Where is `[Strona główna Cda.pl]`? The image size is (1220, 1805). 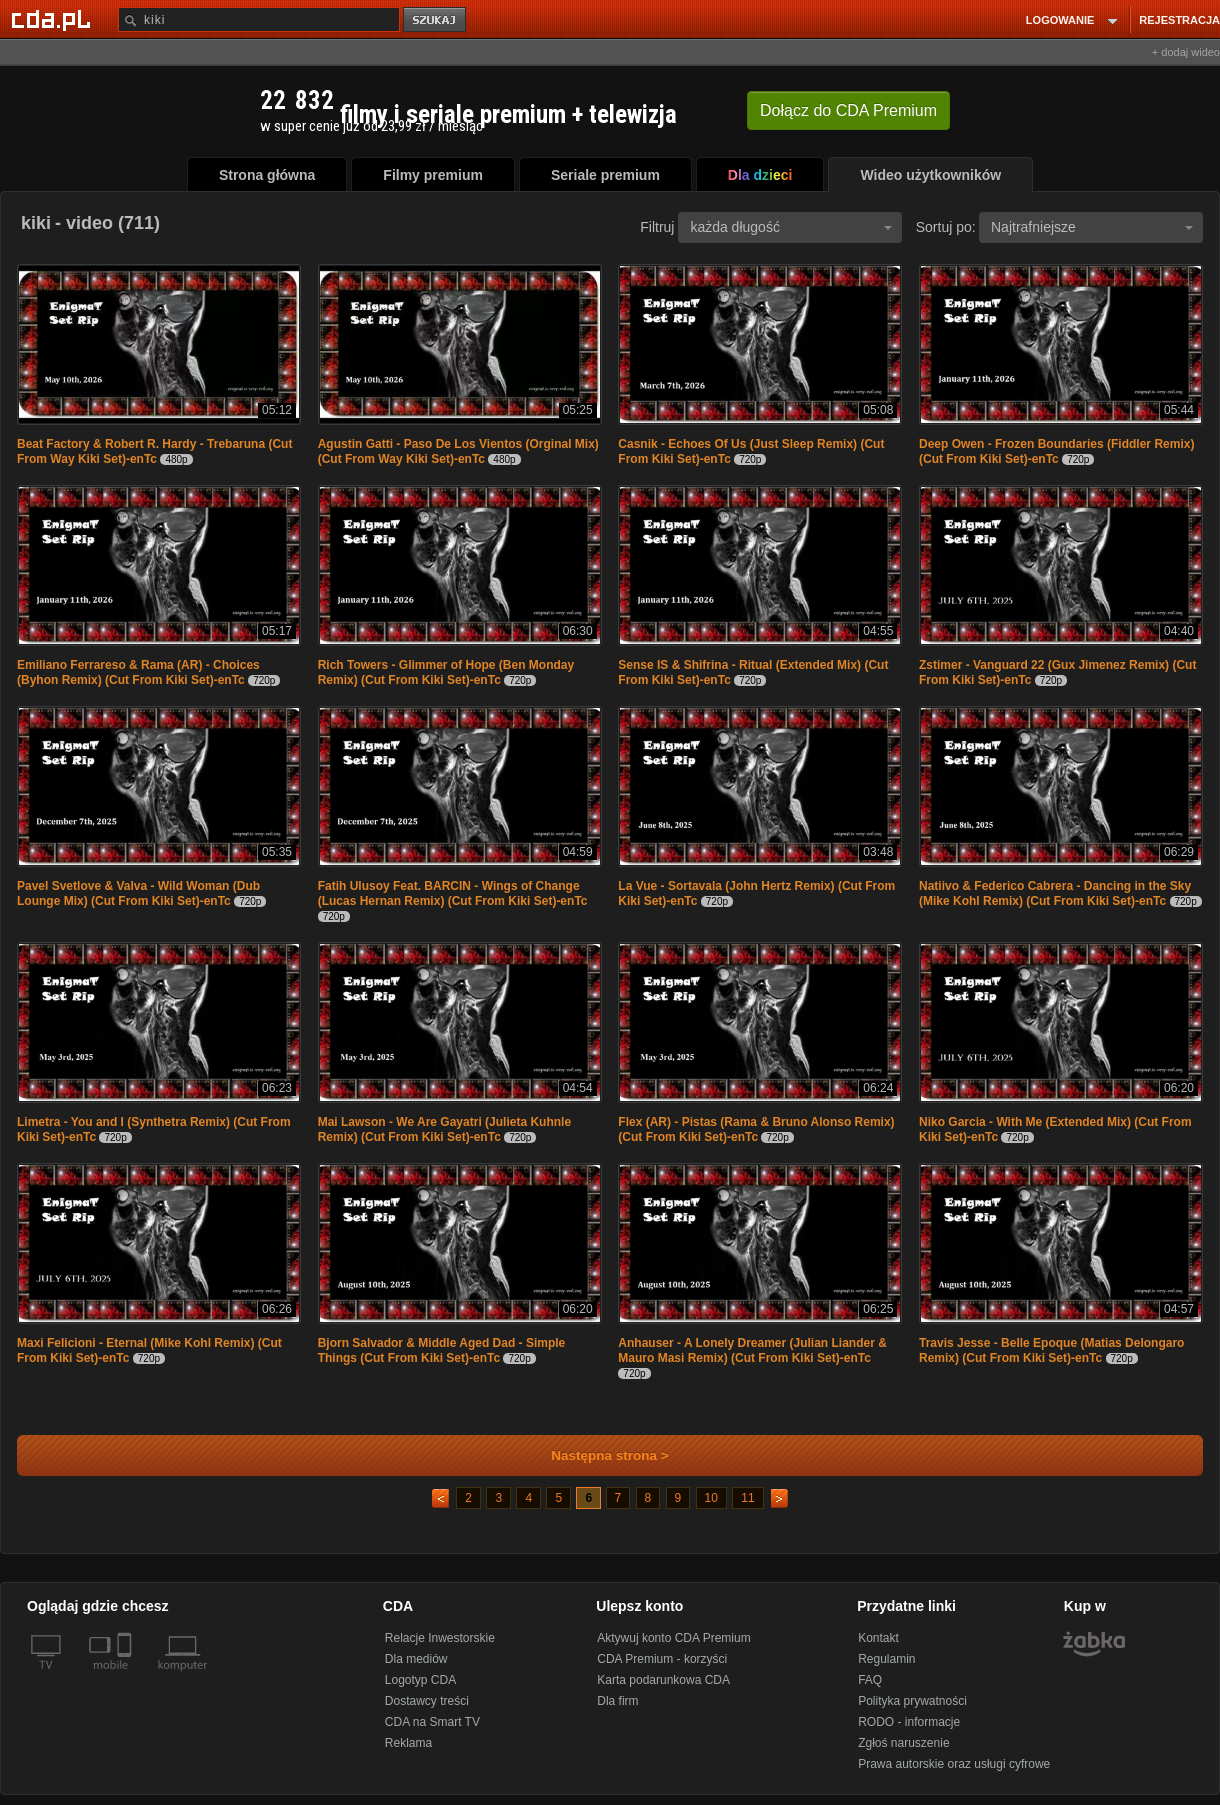 [Strona główna Cda.pl] is located at coordinates (54, 19).